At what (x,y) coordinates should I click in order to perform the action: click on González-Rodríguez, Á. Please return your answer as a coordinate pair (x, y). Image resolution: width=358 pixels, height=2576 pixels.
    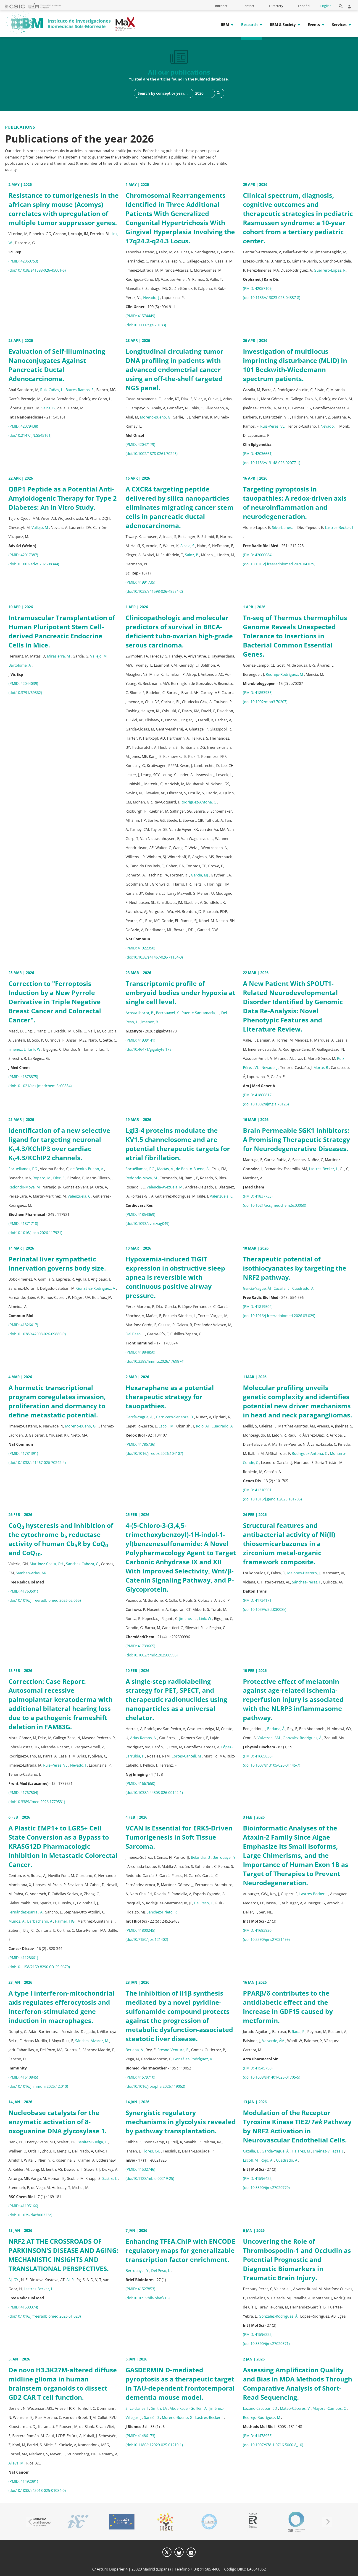
    Looking at the image, I should click on (192, 2058).